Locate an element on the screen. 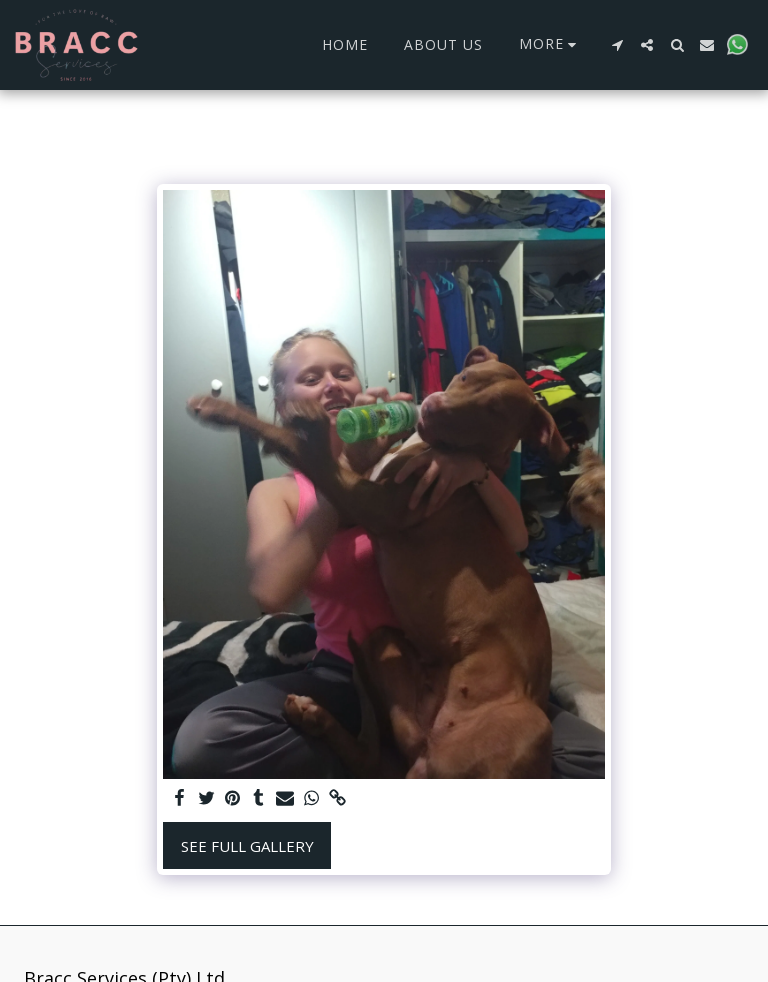 Image resolution: width=768 pixels, height=982 pixels. [button] is located at coordinates (617, 45).